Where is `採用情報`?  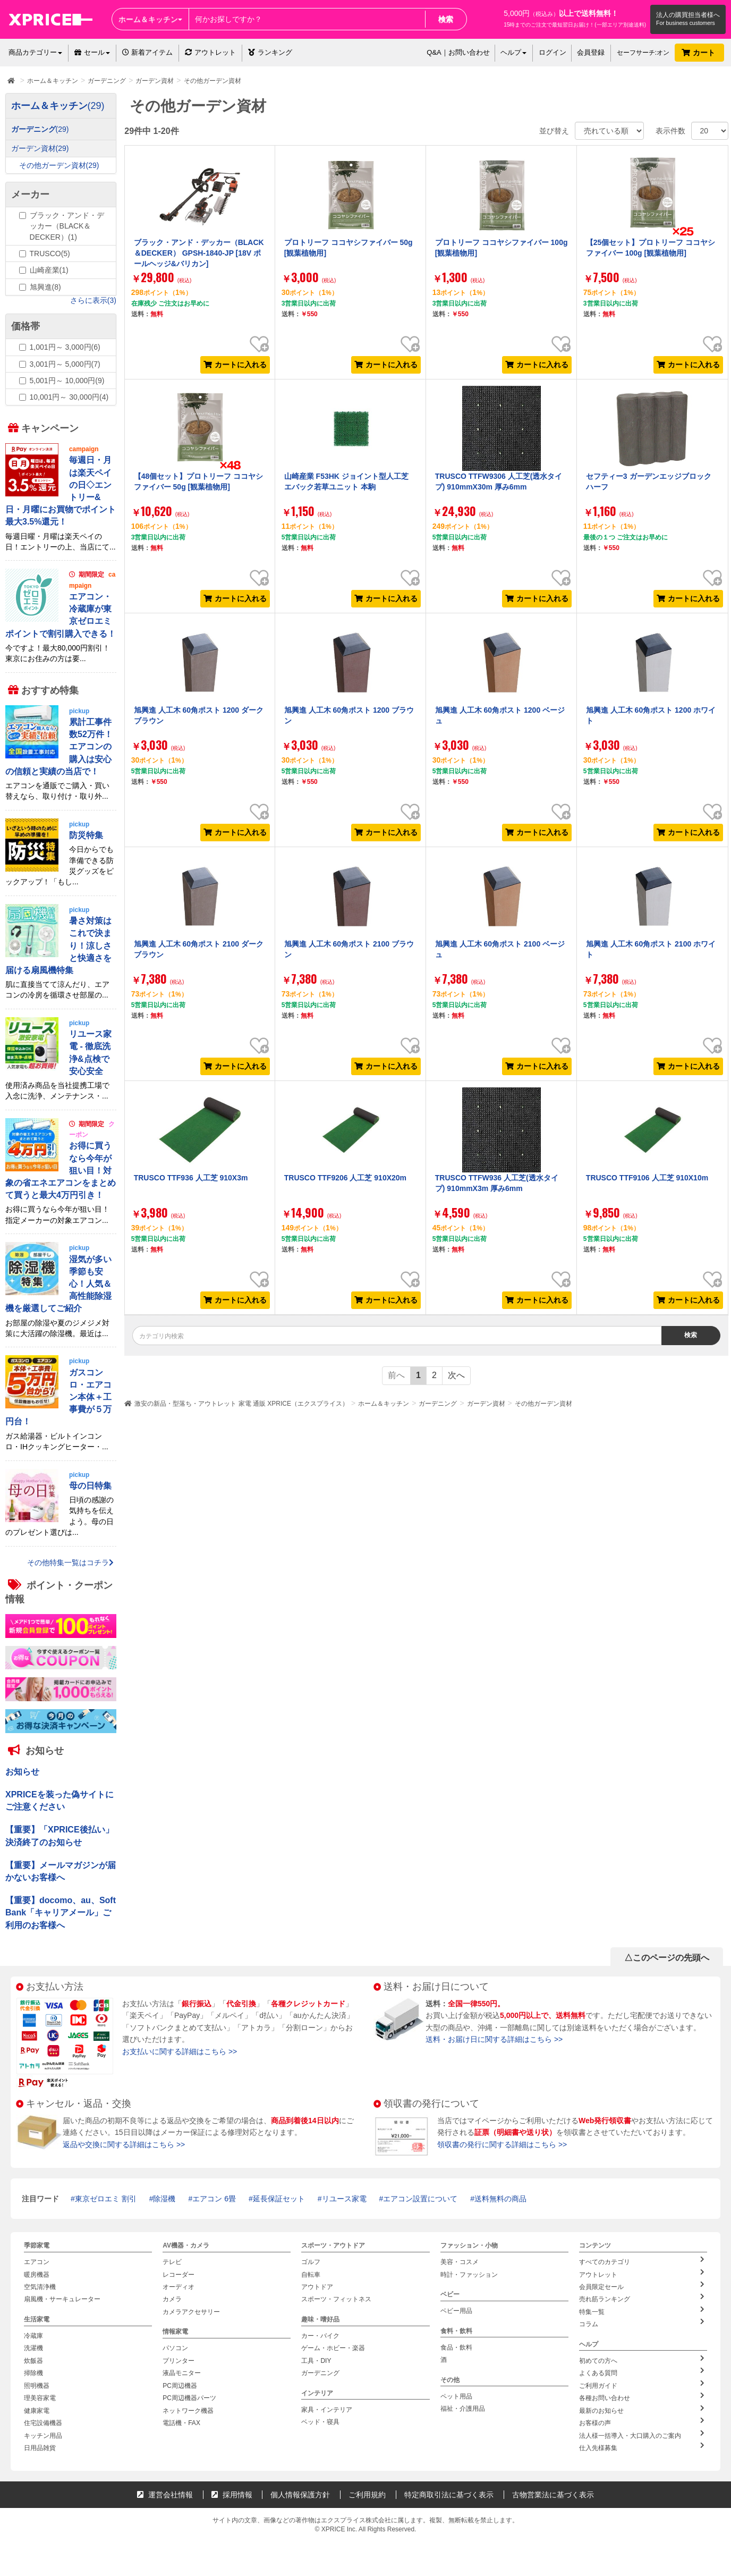
採用情報 is located at coordinates (231, 2494).